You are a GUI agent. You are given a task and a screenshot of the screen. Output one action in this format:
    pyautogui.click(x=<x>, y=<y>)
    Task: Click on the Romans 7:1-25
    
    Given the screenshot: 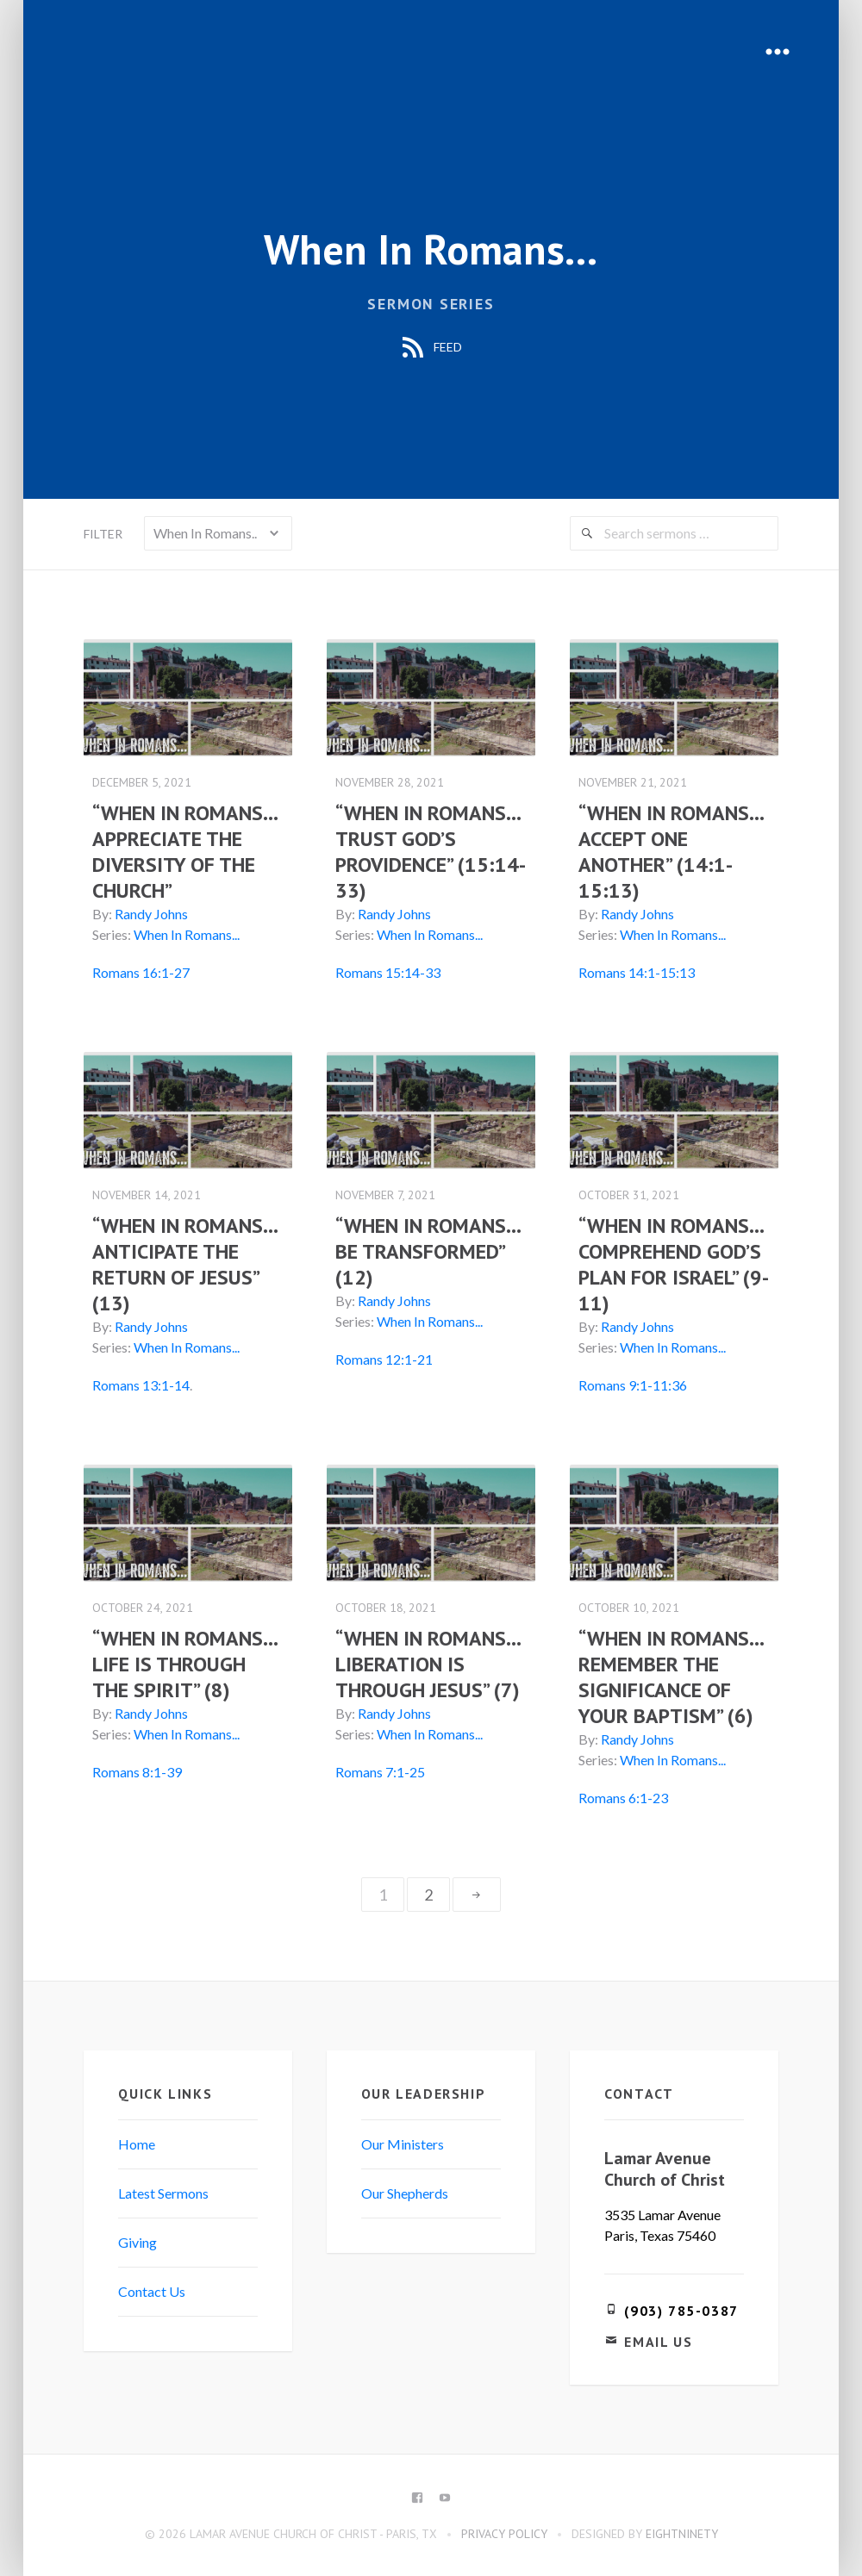 What is the action you would take?
    pyautogui.click(x=381, y=1770)
    